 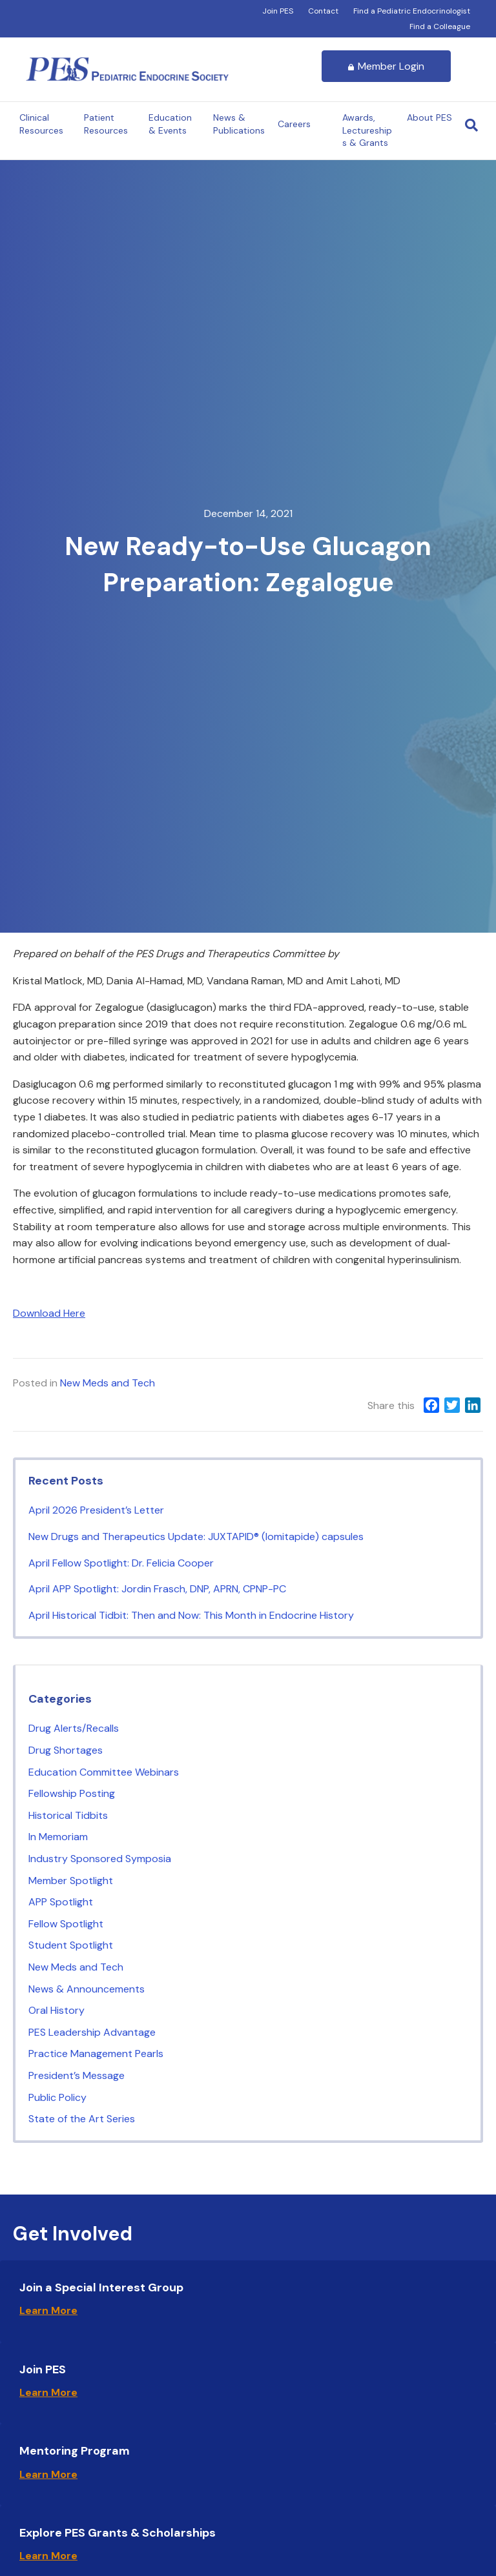 What do you see at coordinates (60, 1902) in the screenshot?
I see `APP Spotlight` at bounding box center [60, 1902].